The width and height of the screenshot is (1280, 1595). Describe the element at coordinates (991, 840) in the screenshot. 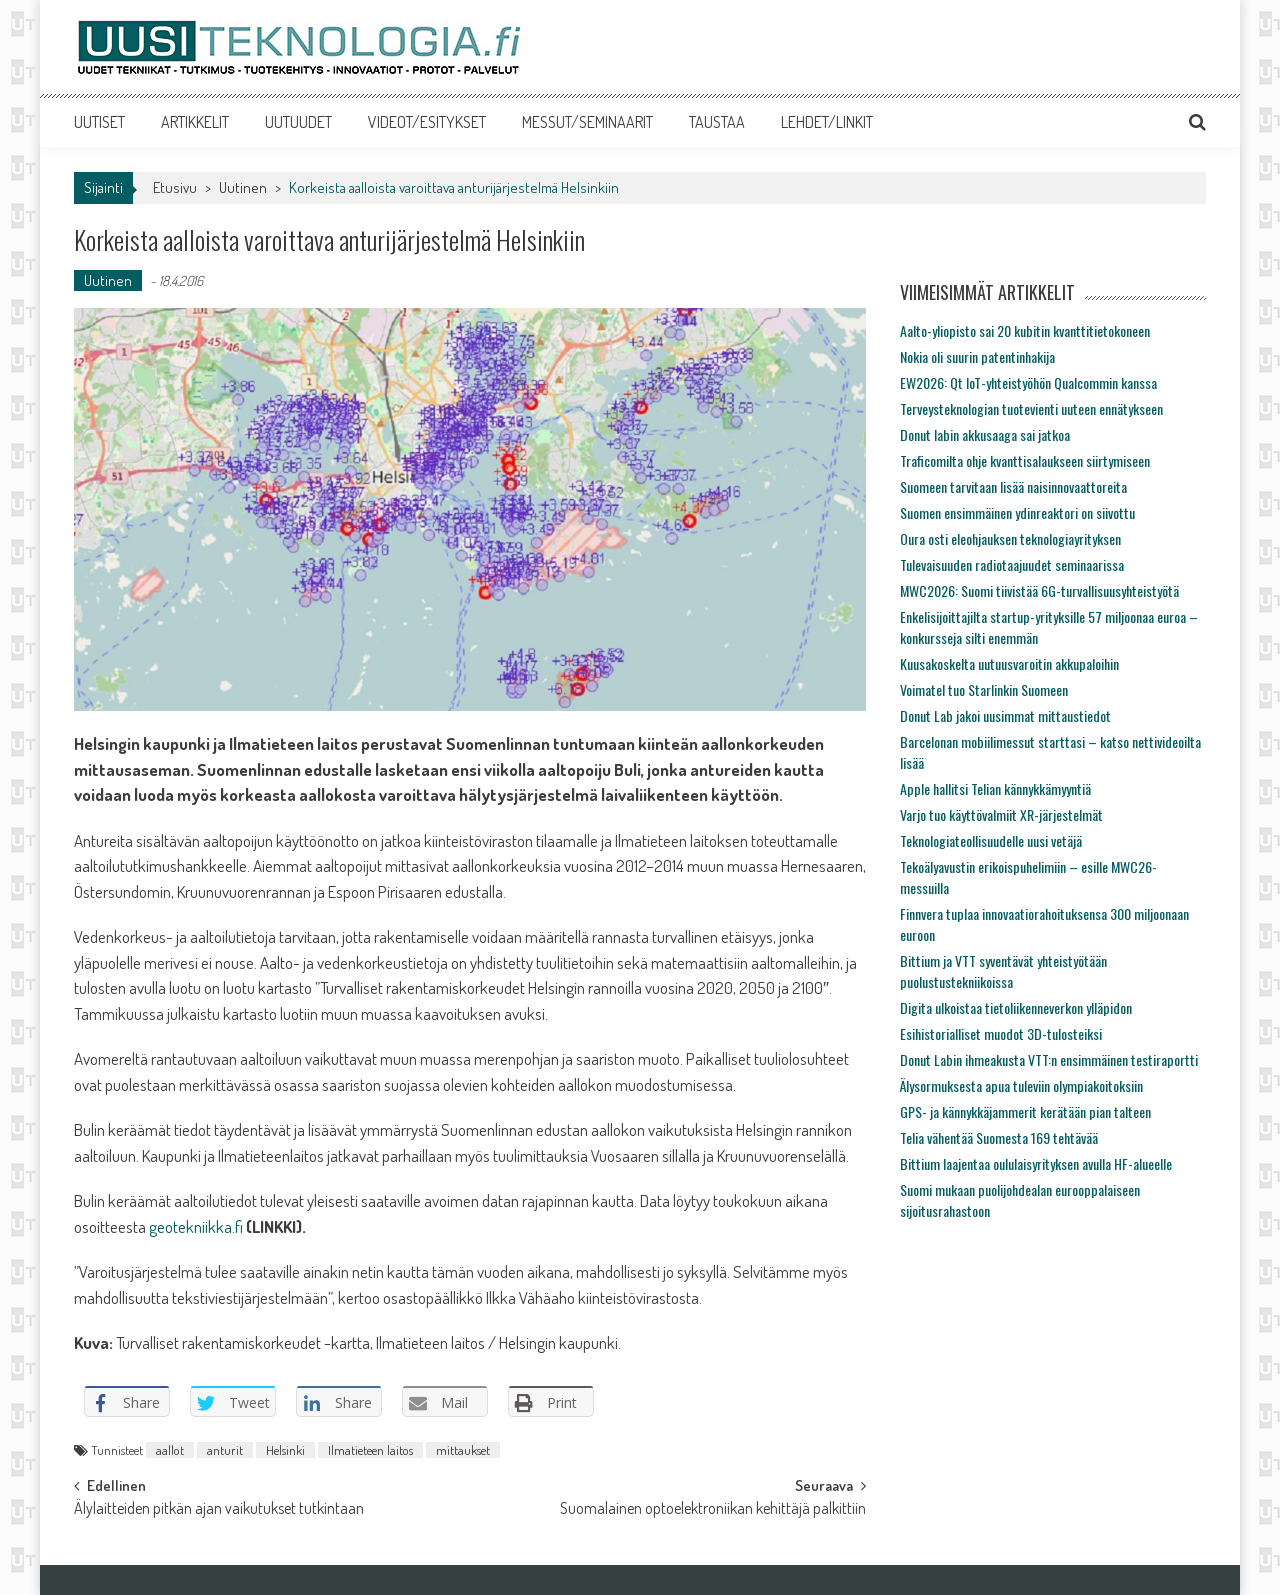

I see `Teknologiateollisuudelle uusi vetäjä` at that location.